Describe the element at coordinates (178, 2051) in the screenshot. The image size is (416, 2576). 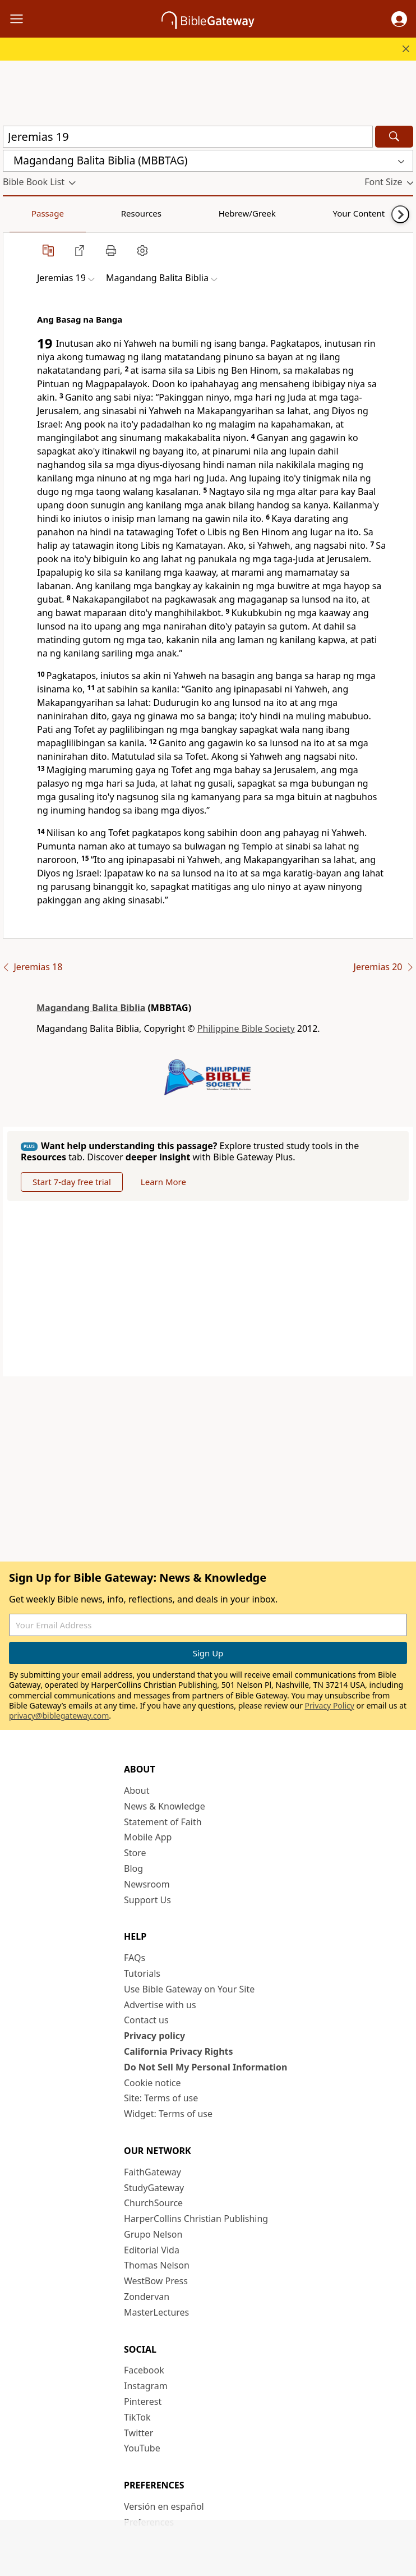
I see `California Privacy Rights` at that location.